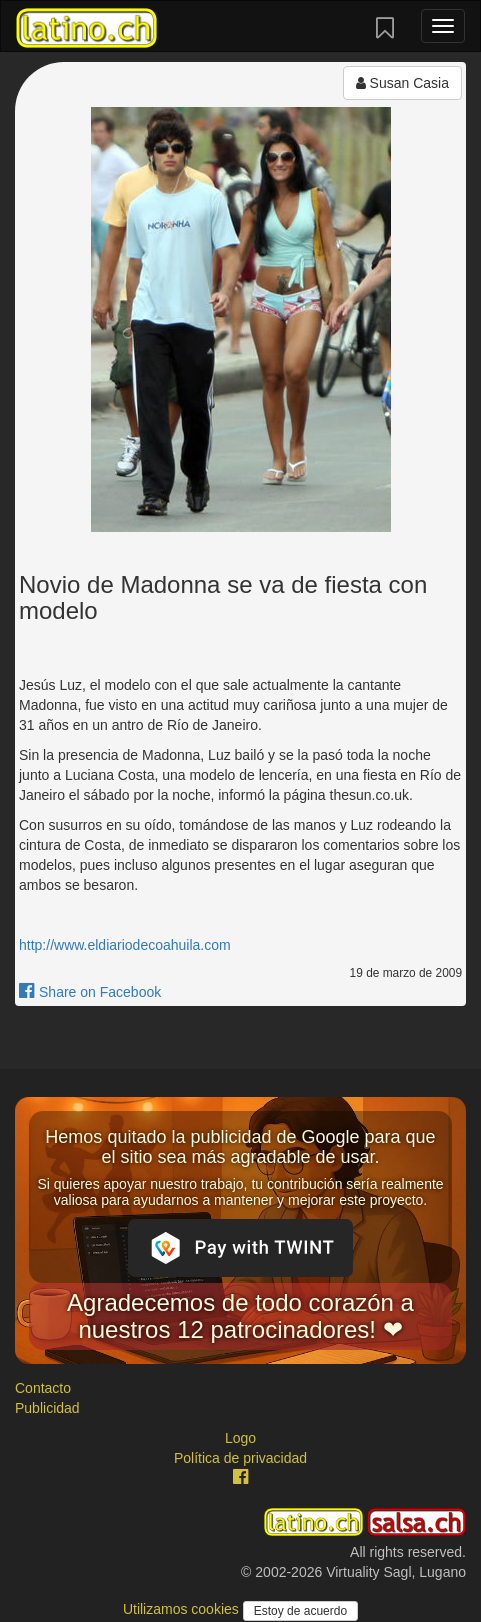 The image size is (481, 1622). Describe the element at coordinates (43, 1388) in the screenshot. I see `Contacto` at that location.